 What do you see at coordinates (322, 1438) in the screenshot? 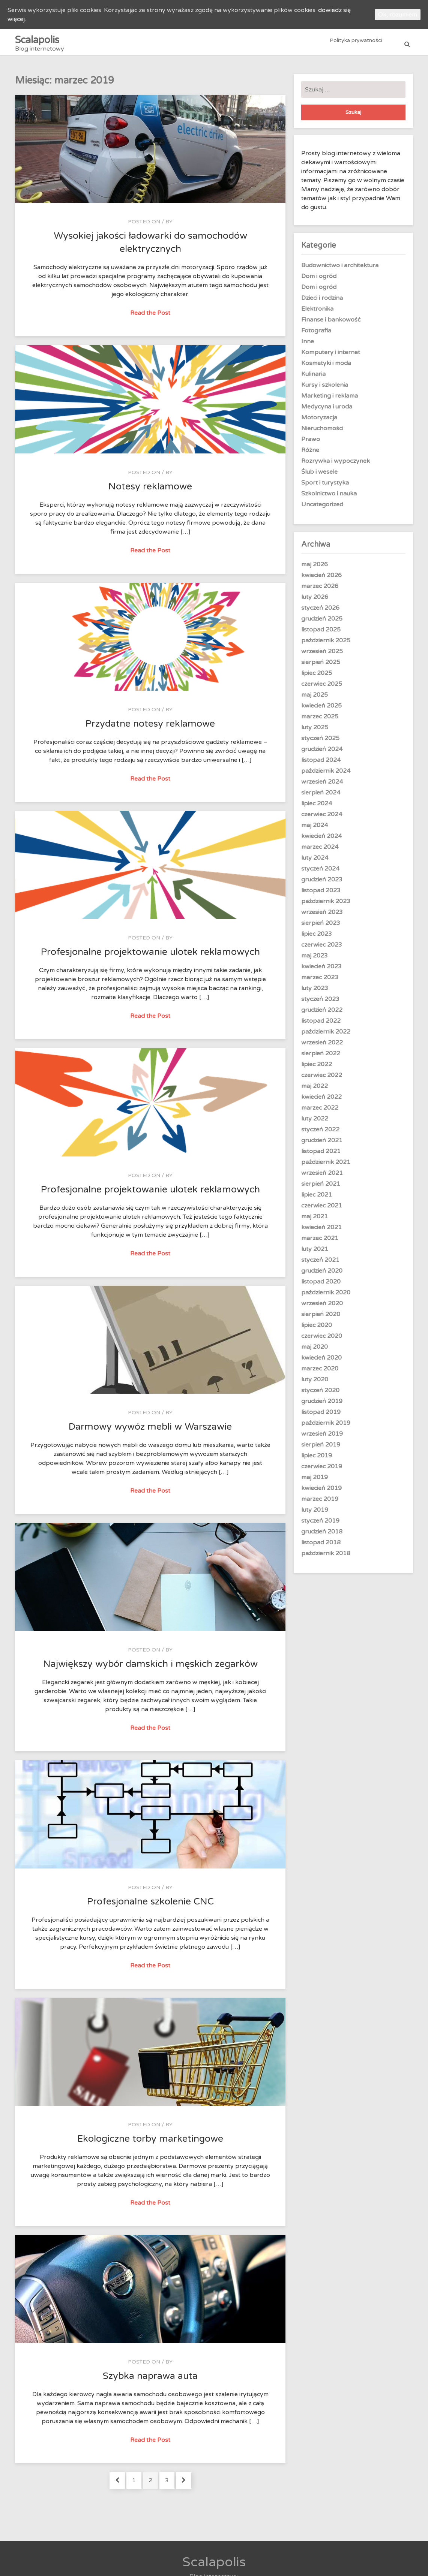
I see `wrzesień 2019` at bounding box center [322, 1438].